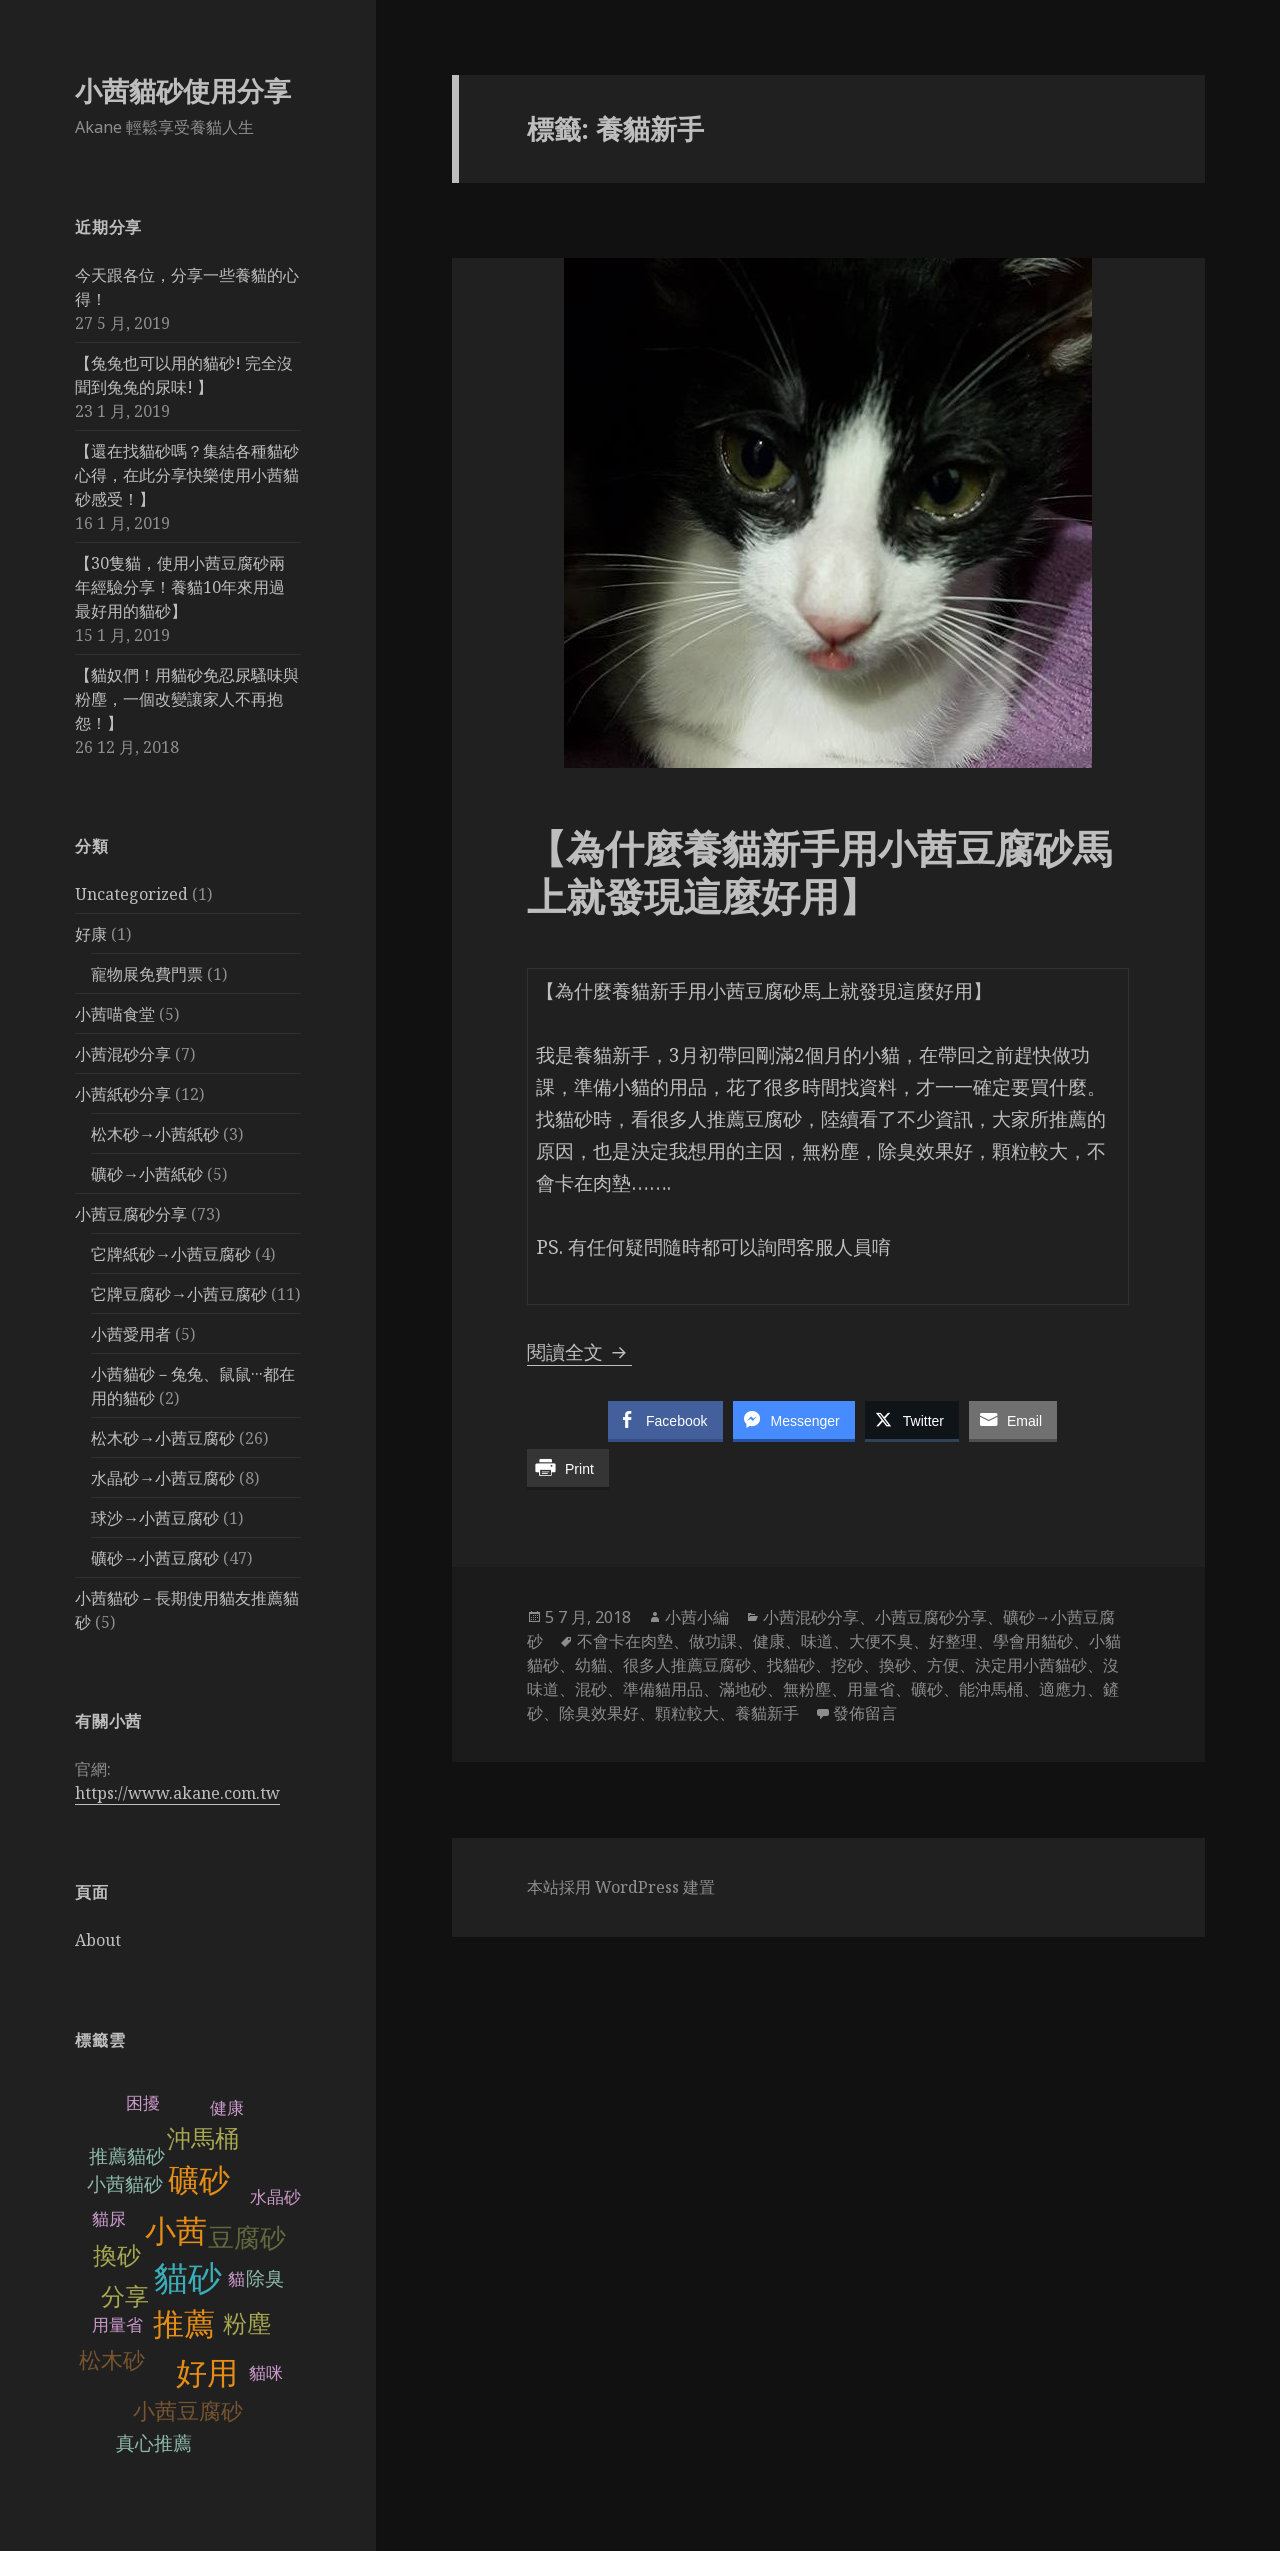  Describe the element at coordinates (568, 1468) in the screenshot. I see `[Print Share]` at that location.